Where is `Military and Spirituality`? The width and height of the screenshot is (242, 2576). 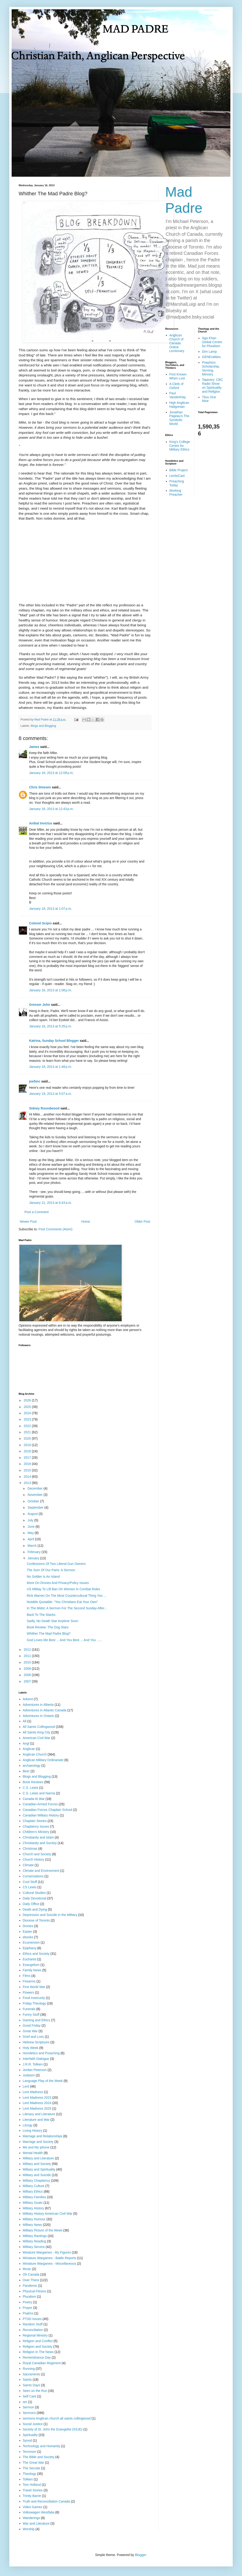
Military and Spirituality is located at coordinates (39, 2169).